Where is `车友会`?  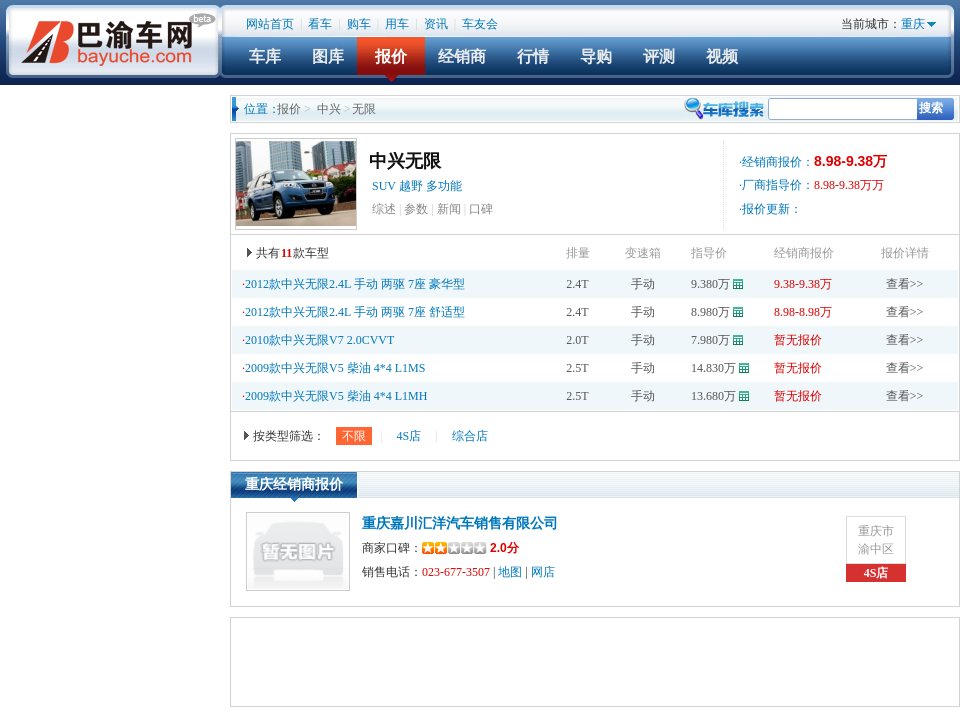
车友会 is located at coordinates (480, 24).